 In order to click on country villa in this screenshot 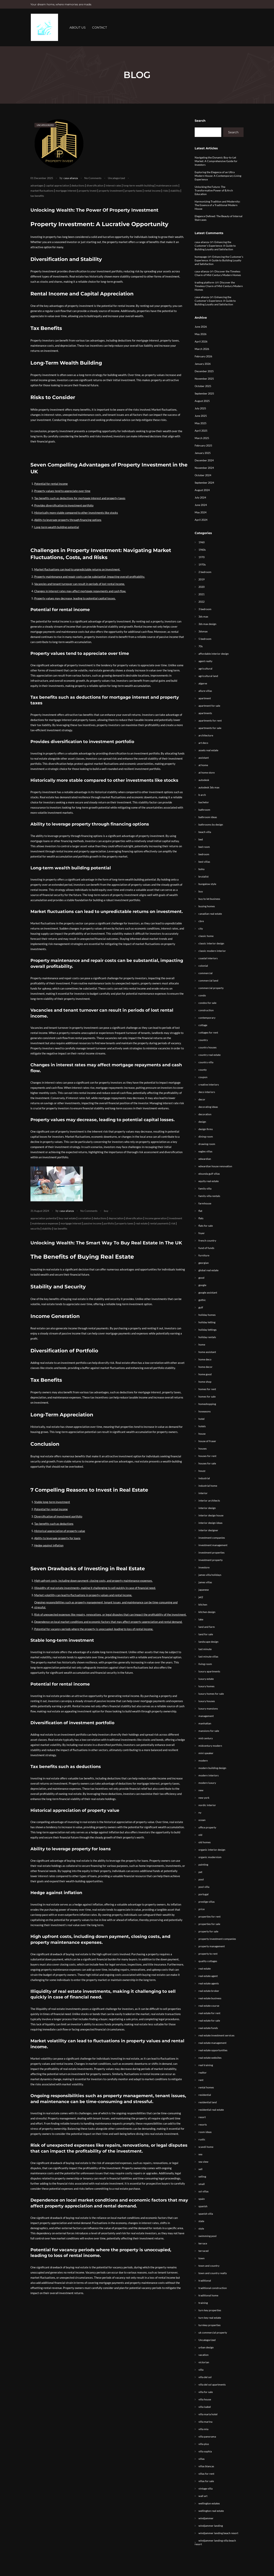, I will do `click(205, 1062)`.